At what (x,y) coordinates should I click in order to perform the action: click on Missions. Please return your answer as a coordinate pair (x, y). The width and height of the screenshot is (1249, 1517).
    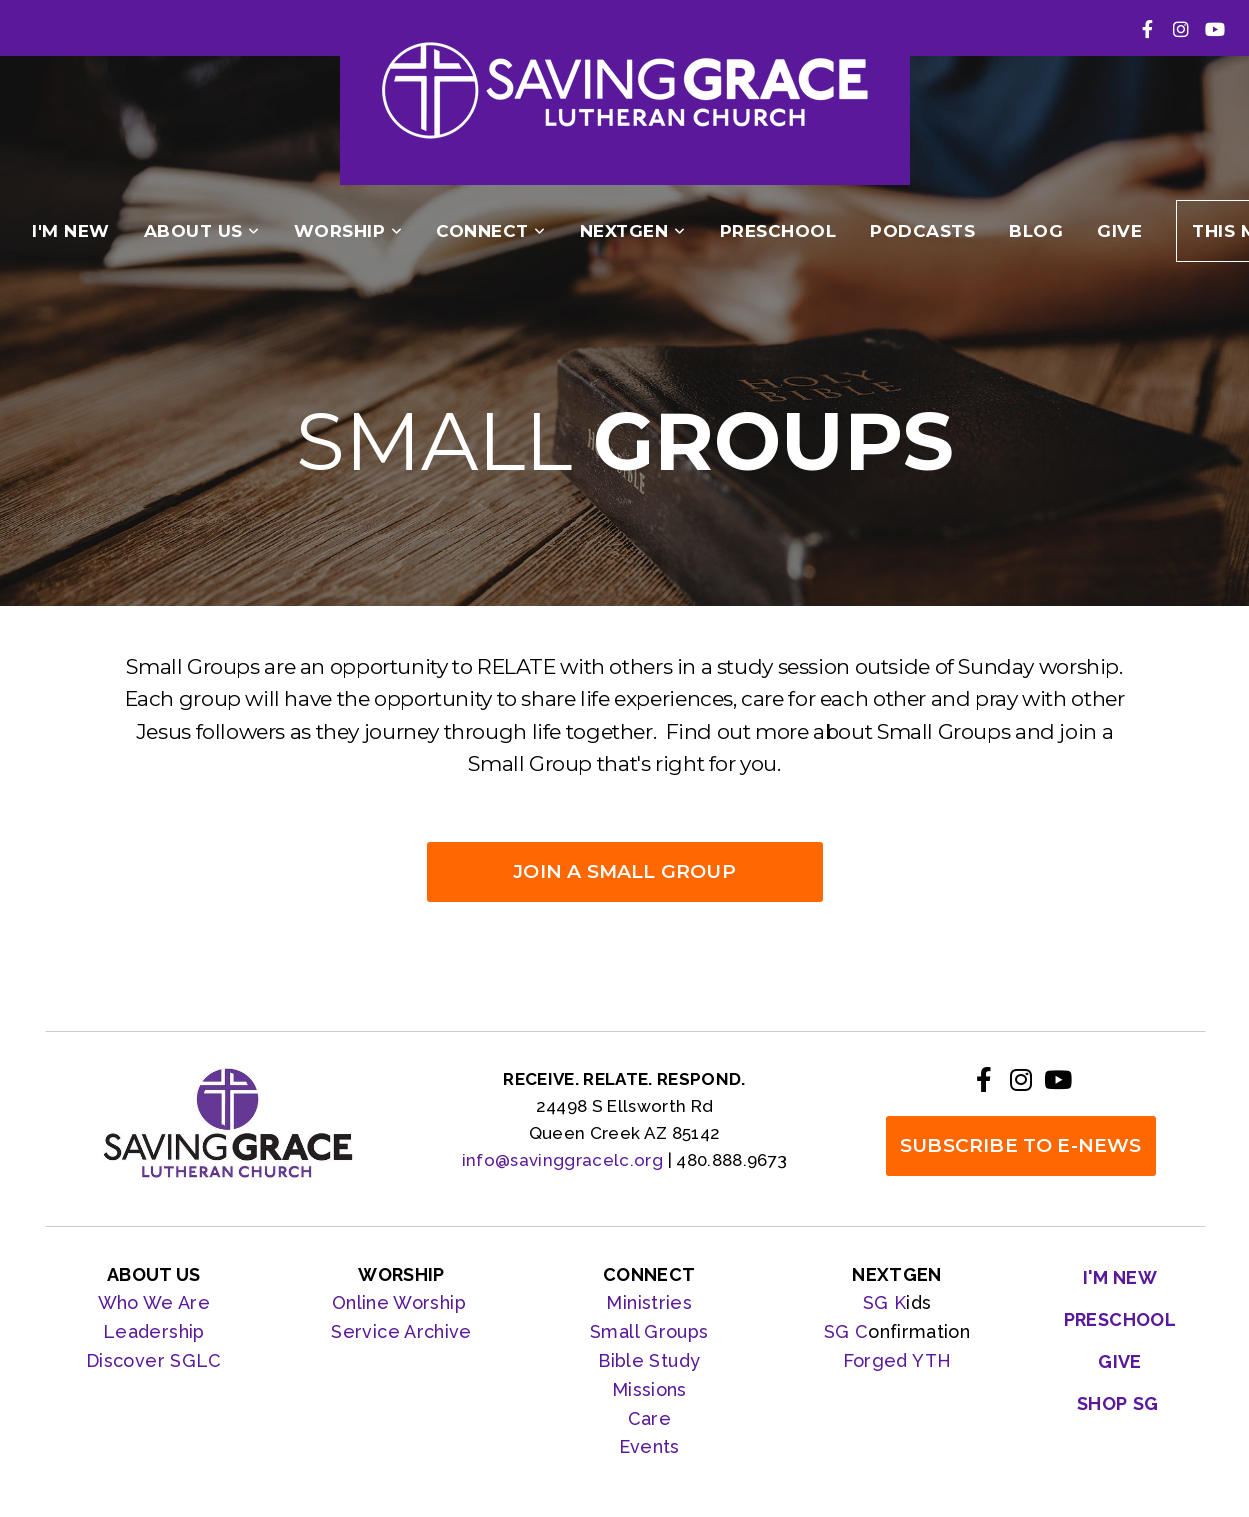
    Looking at the image, I should click on (649, 1389).